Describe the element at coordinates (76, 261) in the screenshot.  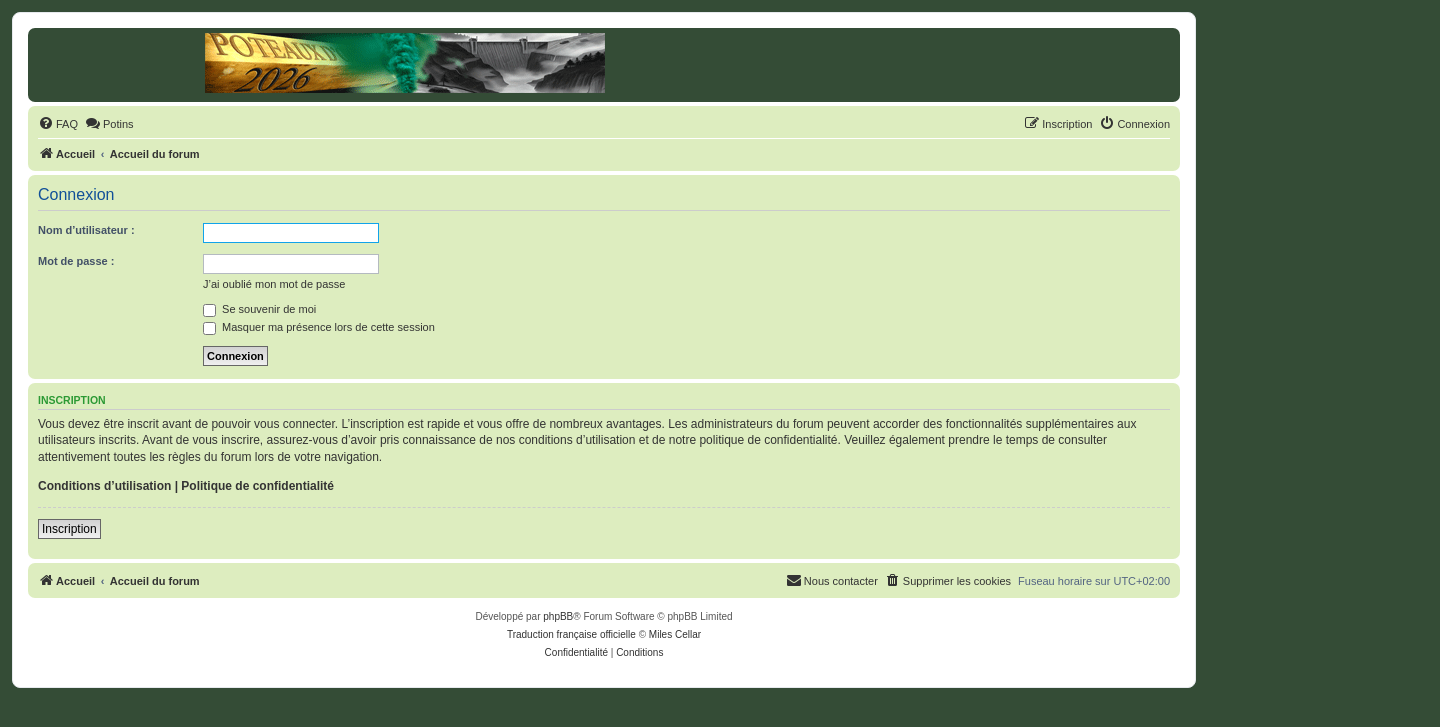
I see `Mot de passe :` at that location.